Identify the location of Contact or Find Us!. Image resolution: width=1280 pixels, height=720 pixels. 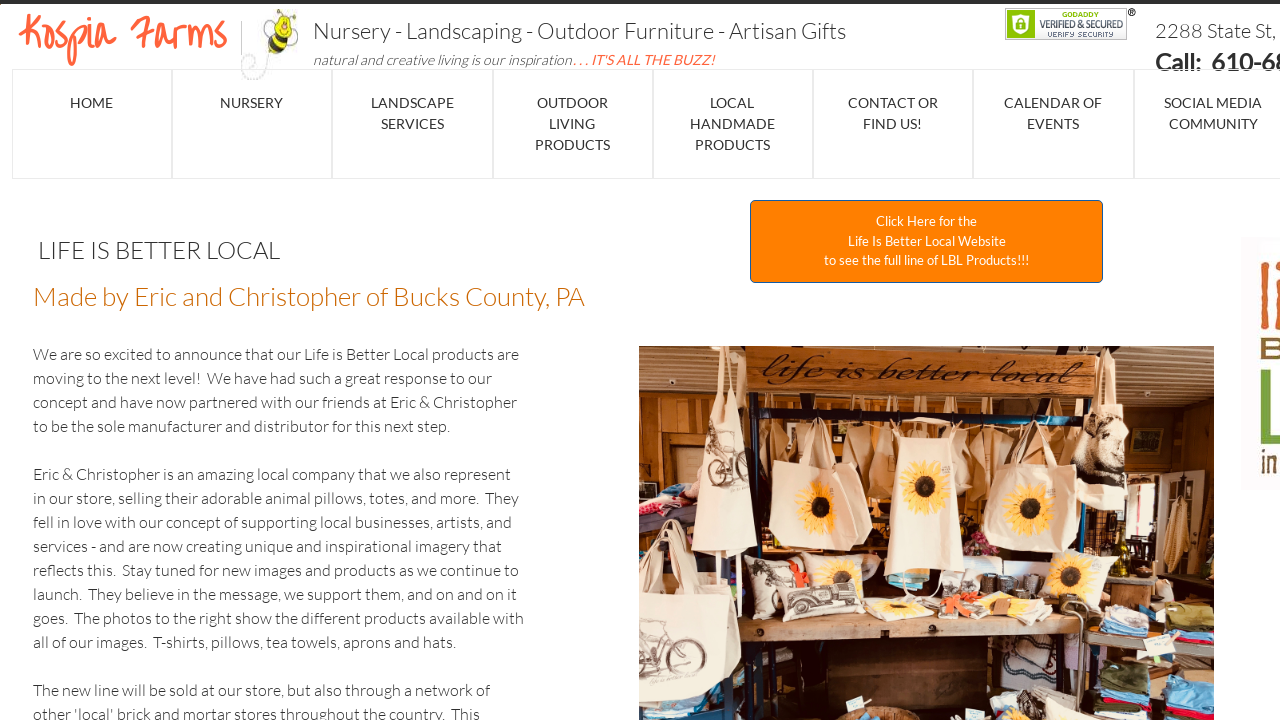
(893, 113).